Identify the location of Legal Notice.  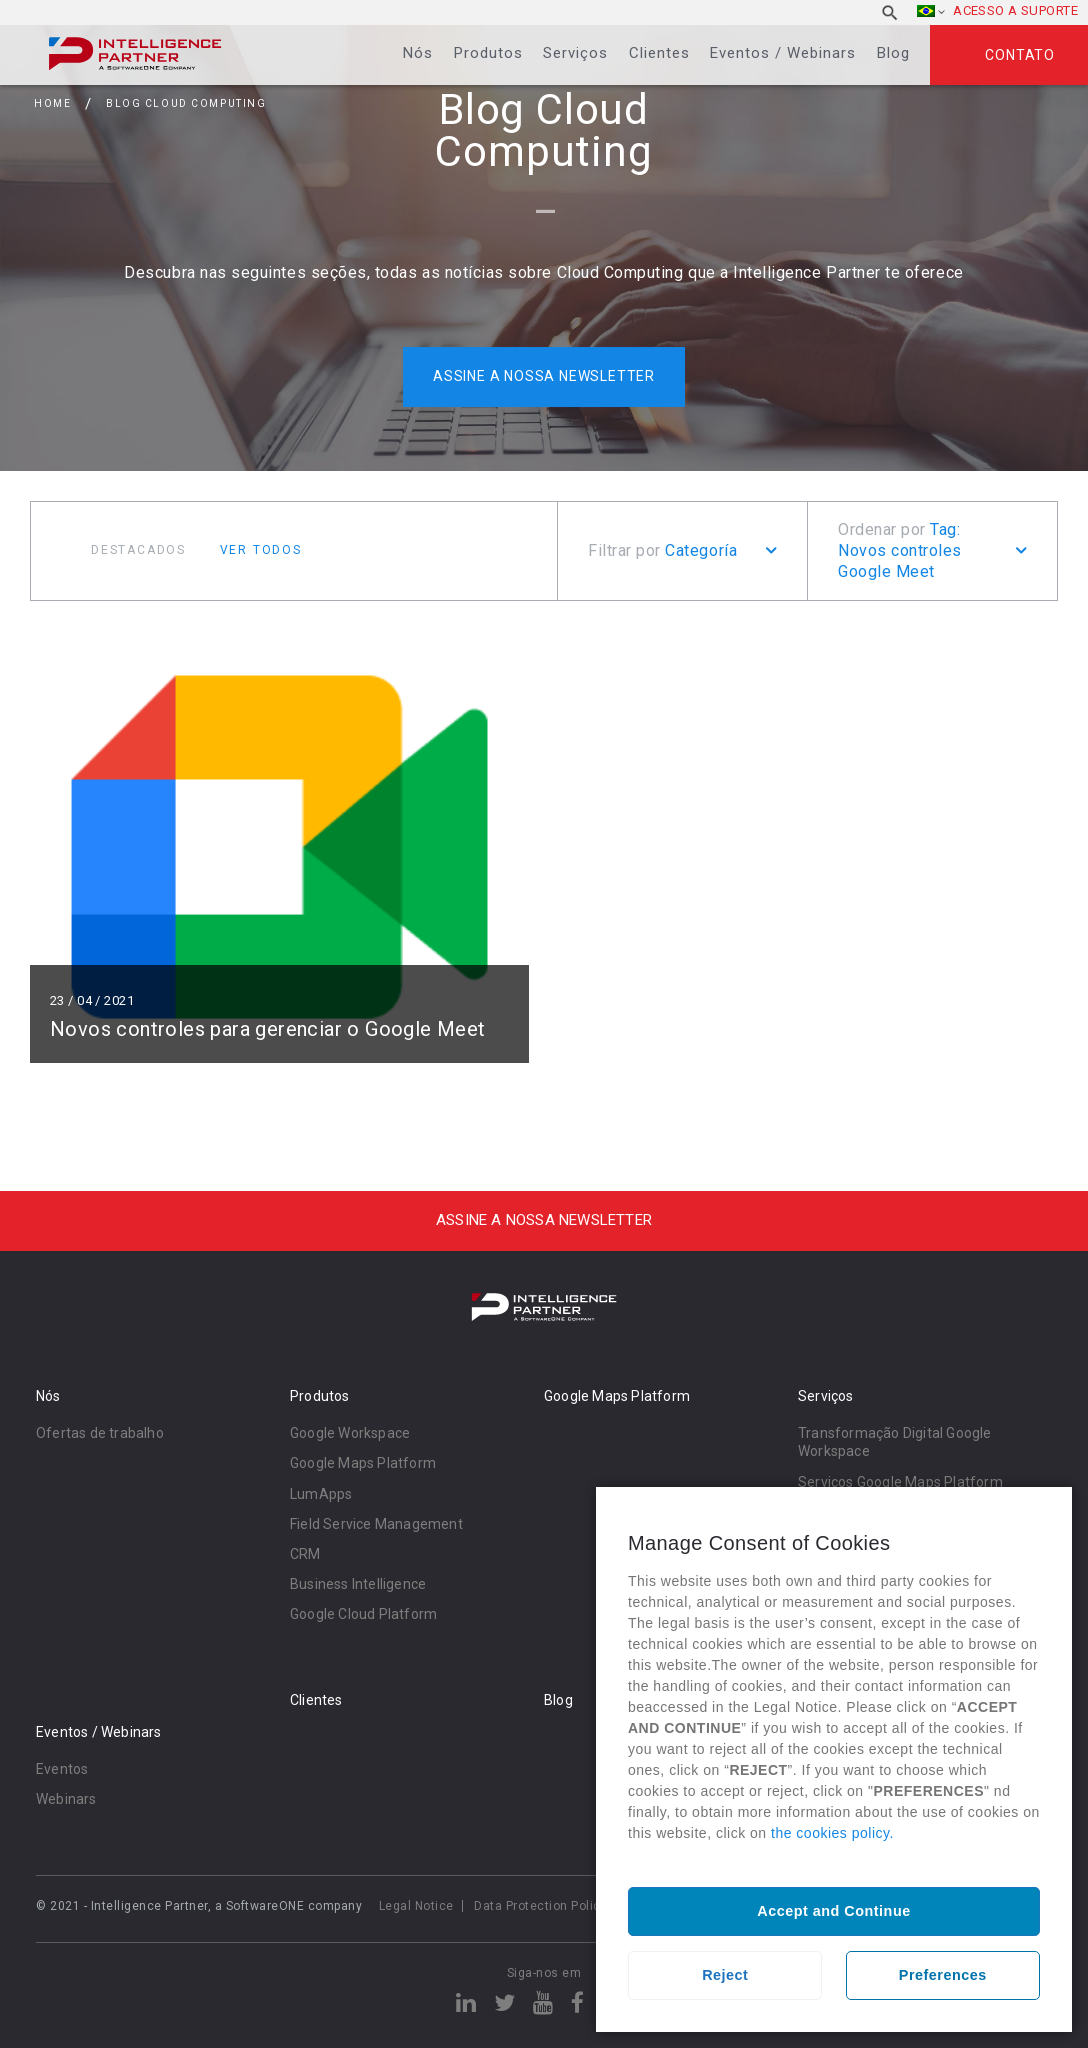
(416, 1906).